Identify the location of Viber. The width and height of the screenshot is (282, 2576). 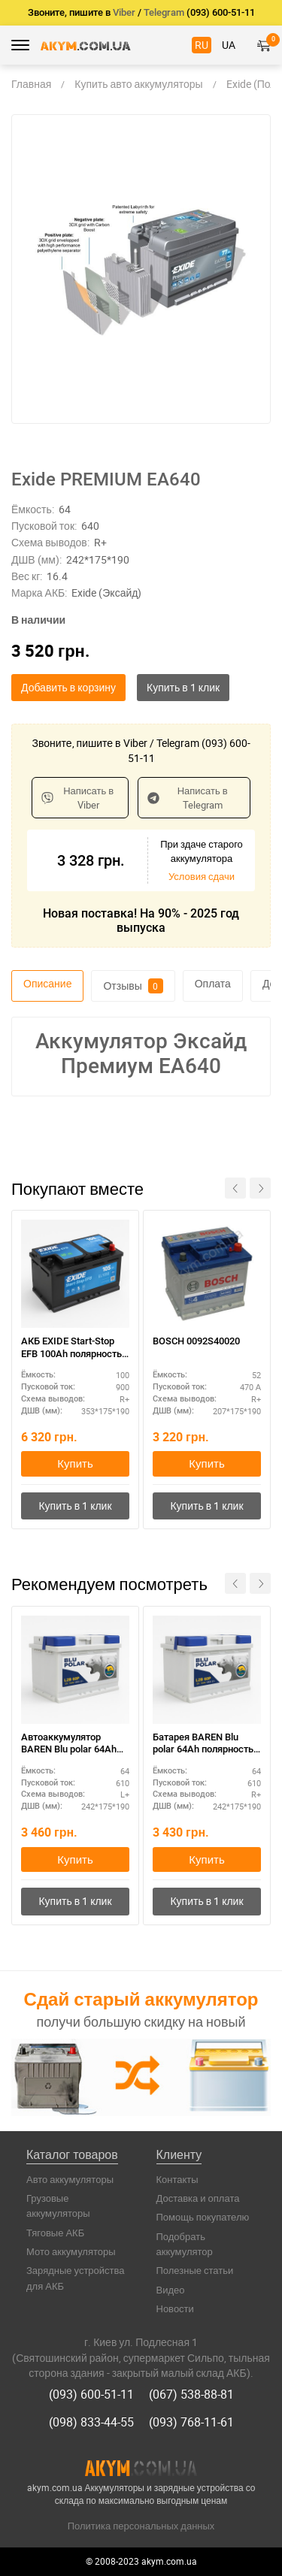
(124, 12).